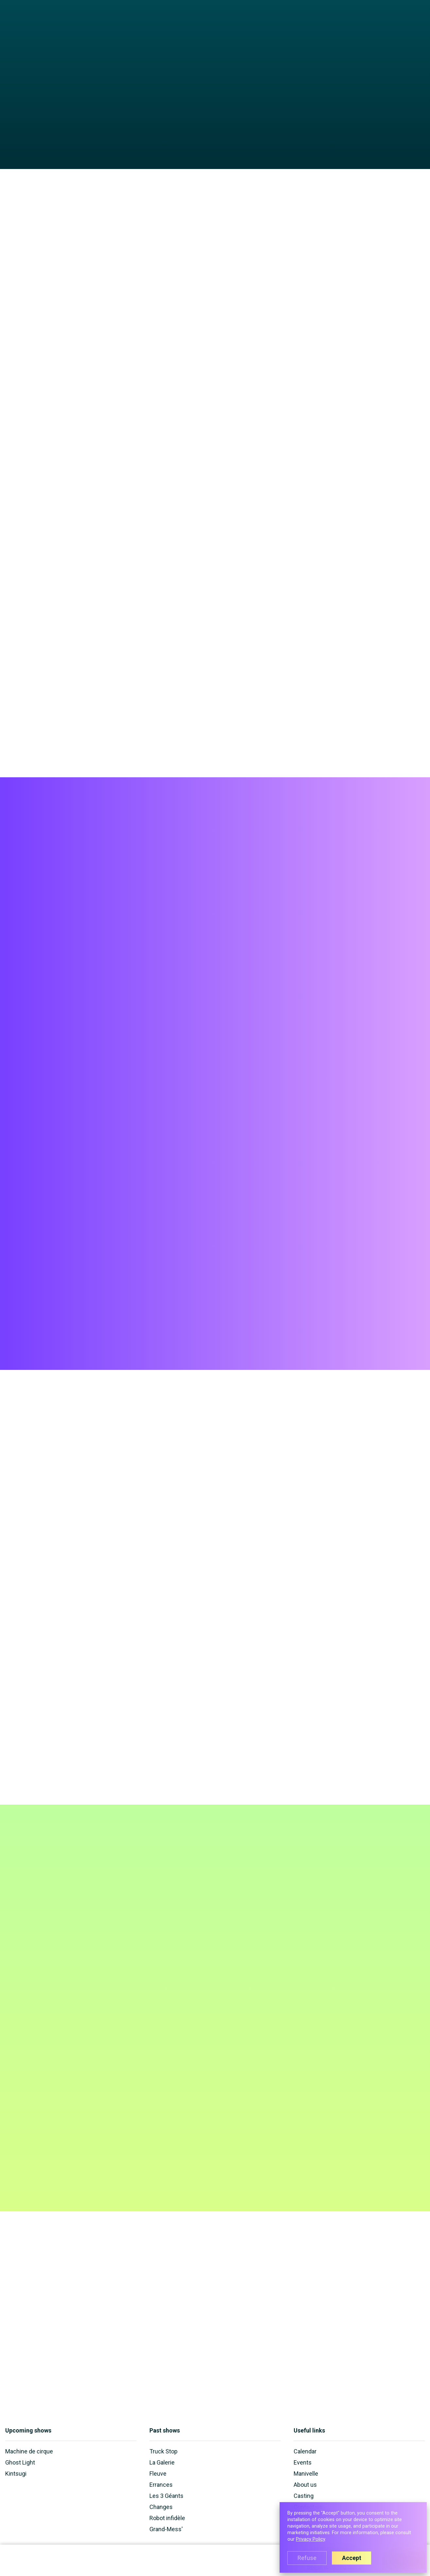 Image resolution: width=430 pixels, height=2576 pixels. Describe the element at coordinates (219, 1963) in the screenshot. I see `personal information is used` at that location.